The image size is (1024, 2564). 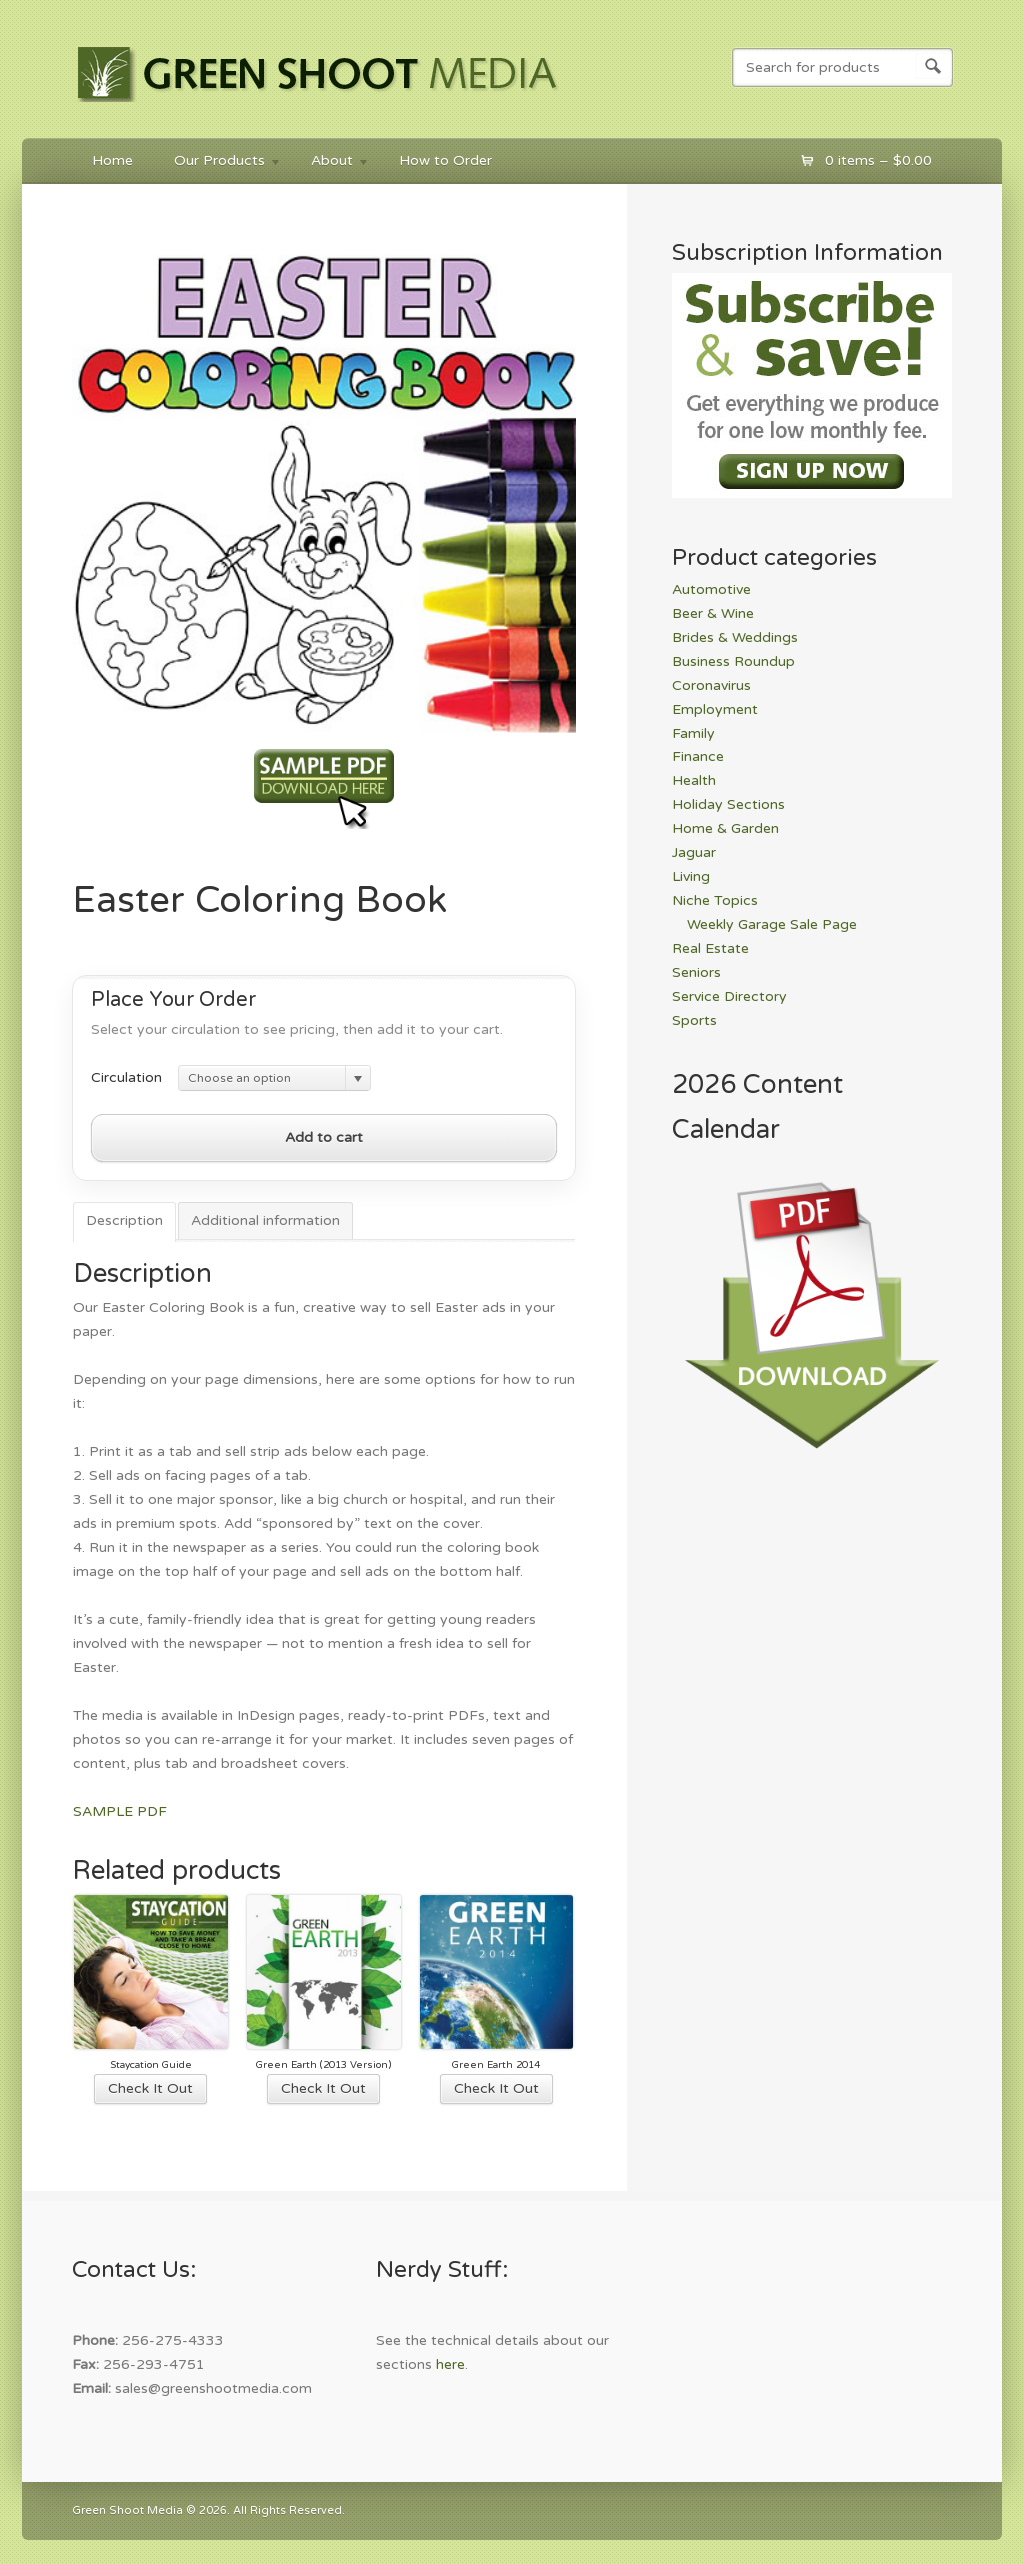 I want to click on Real Estate, so click(x=710, y=948).